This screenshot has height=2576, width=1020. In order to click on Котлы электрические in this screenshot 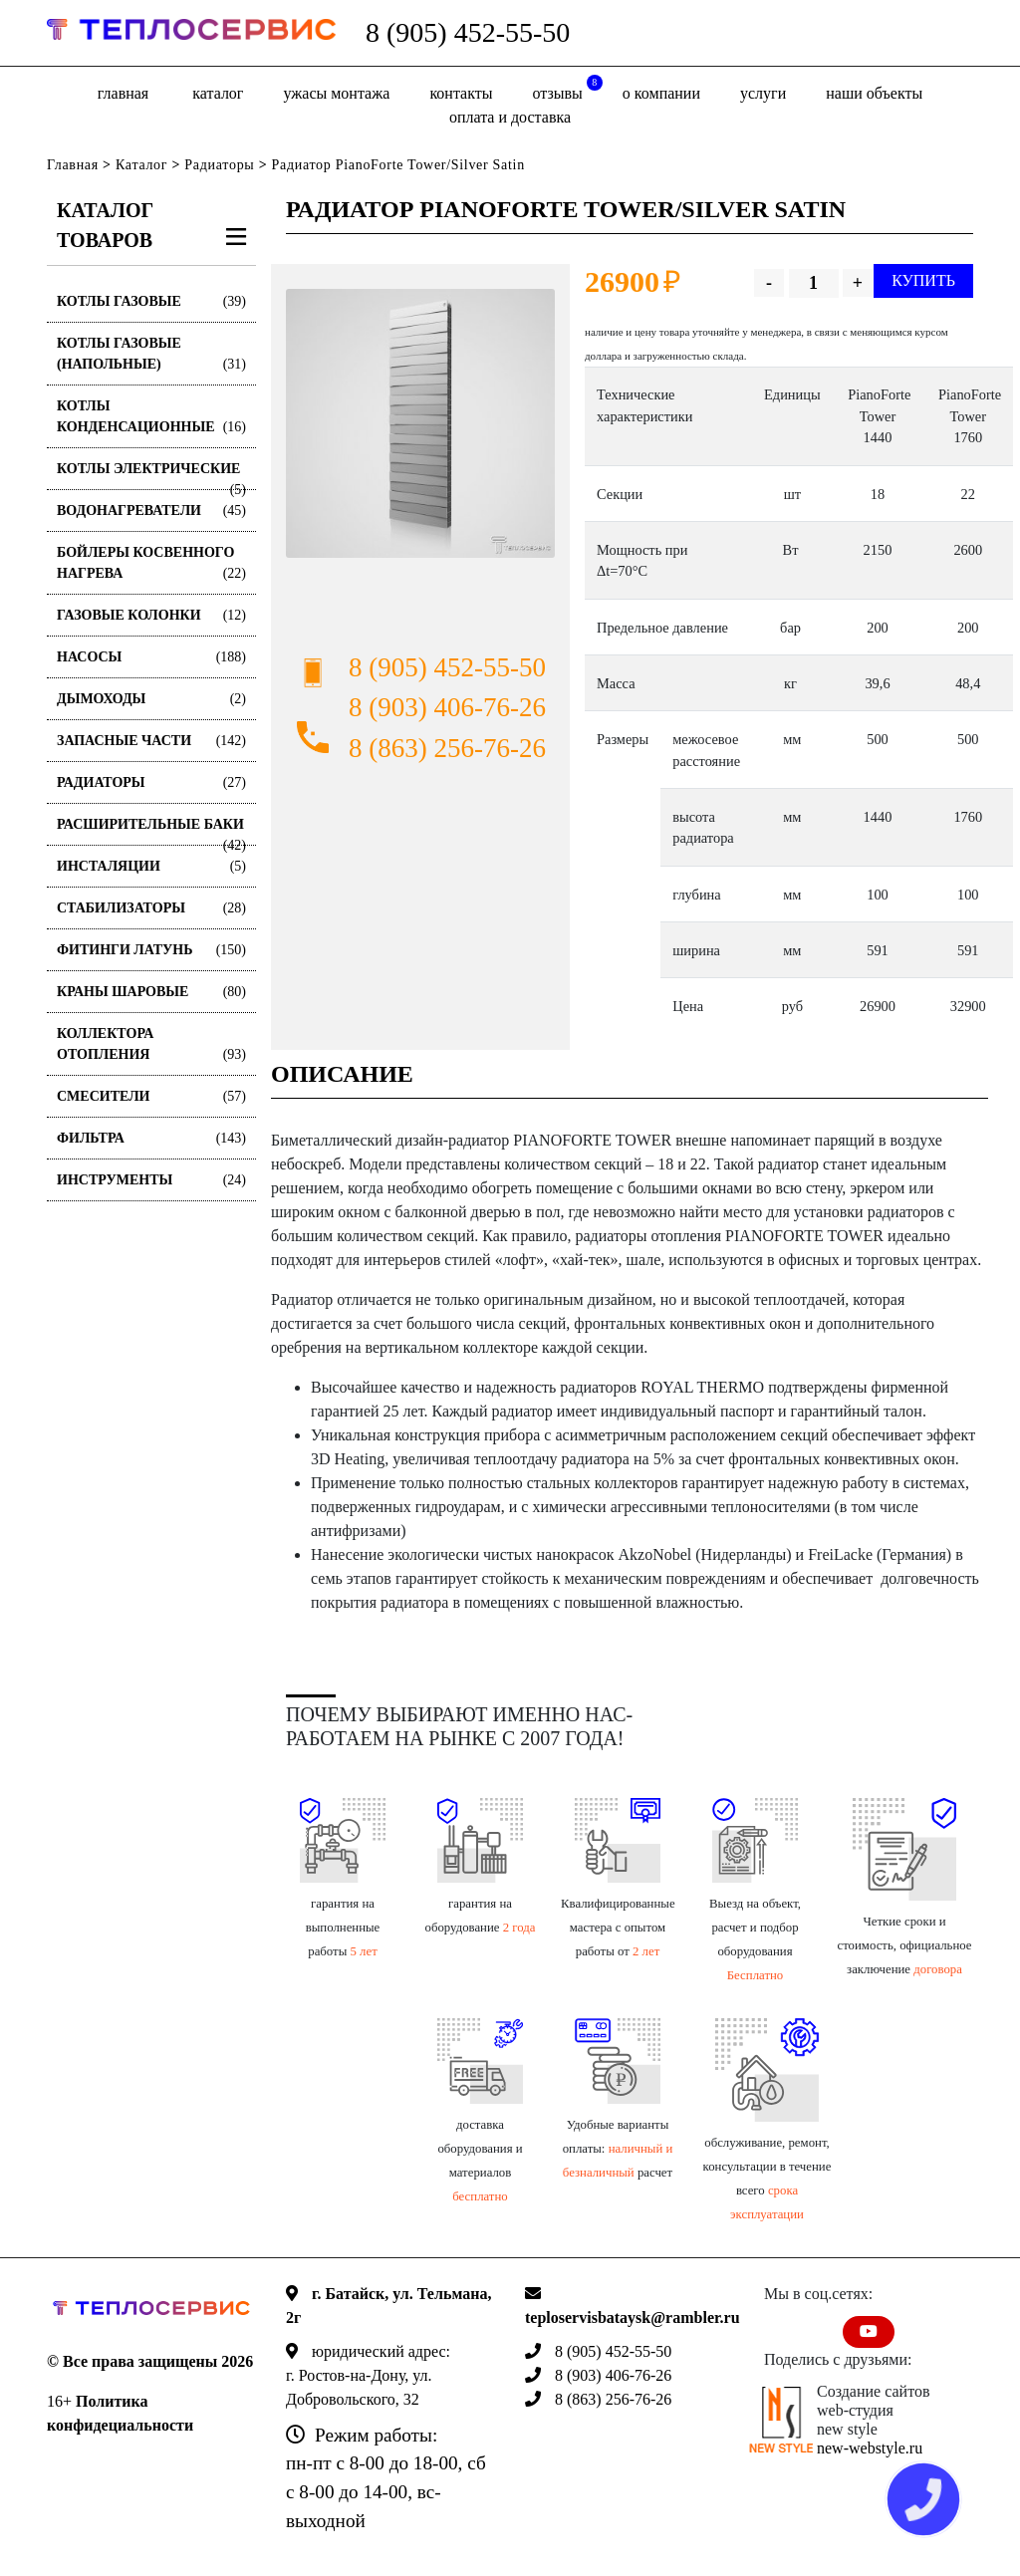, I will do `click(151, 475)`.